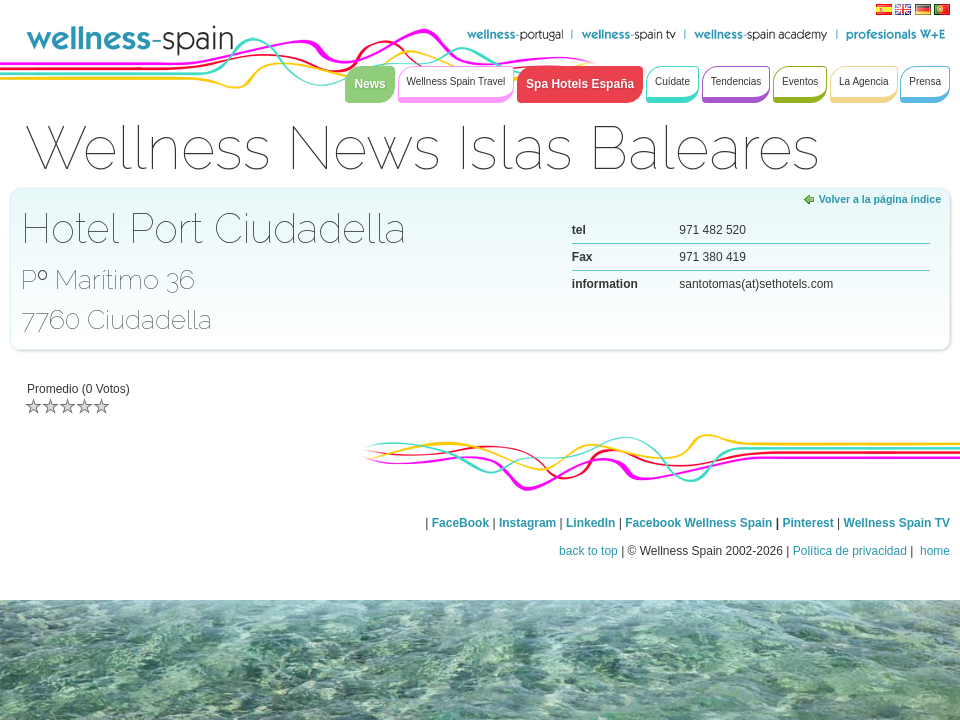 The image size is (960, 720). What do you see at coordinates (880, 199) in the screenshot?
I see `Volver a la página índice` at bounding box center [880, 199].